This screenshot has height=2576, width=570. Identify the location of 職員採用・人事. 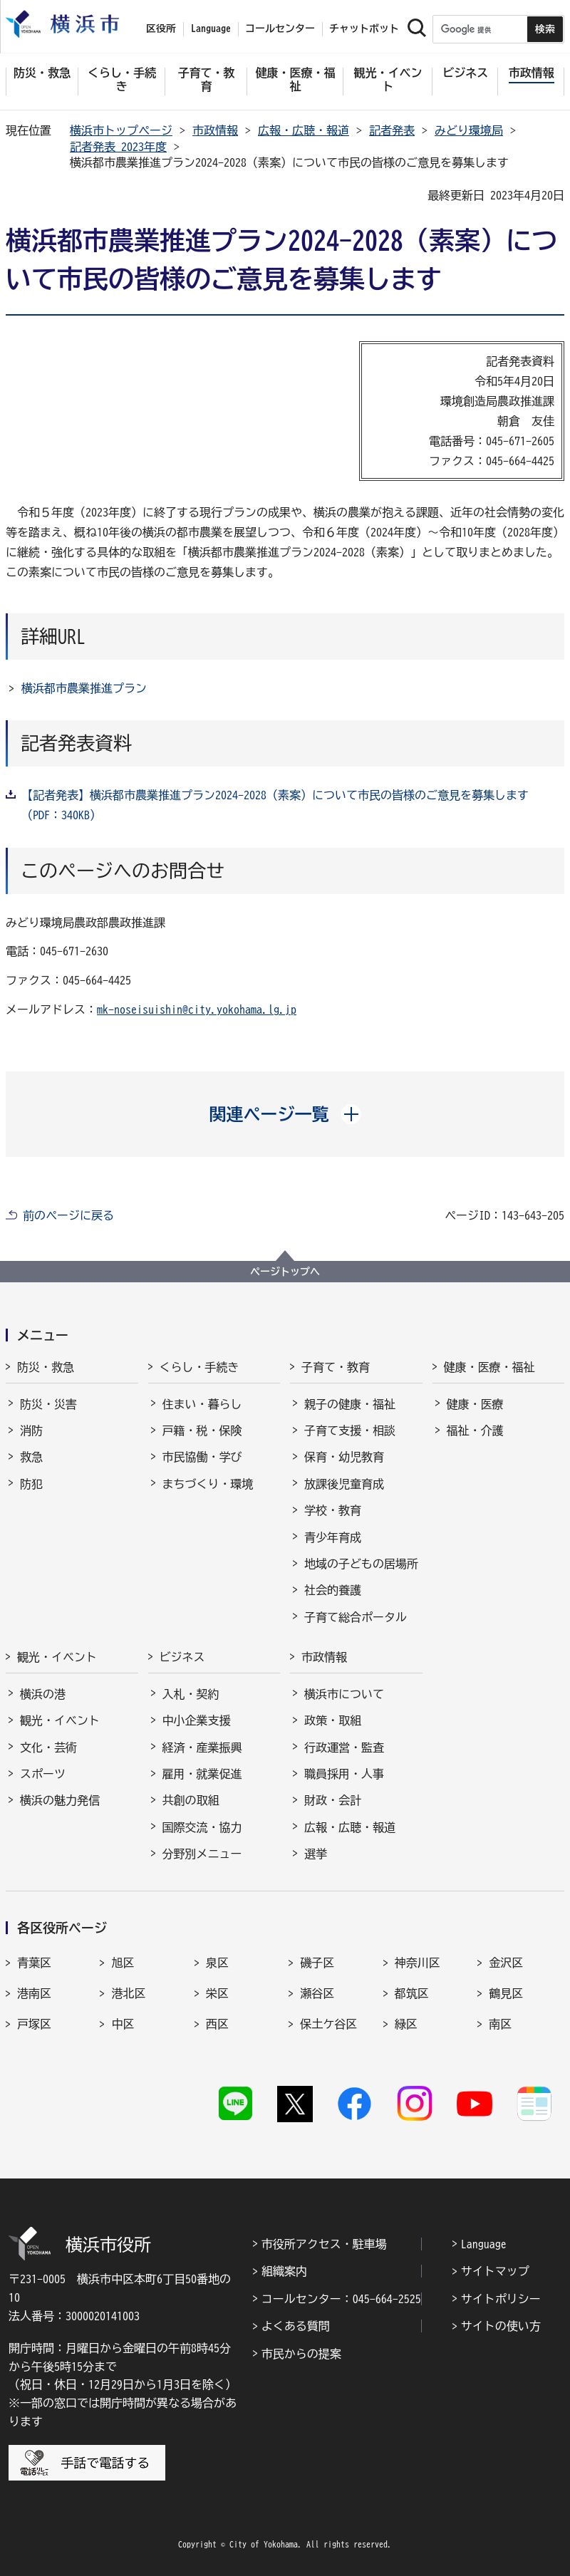
(344, 1774).